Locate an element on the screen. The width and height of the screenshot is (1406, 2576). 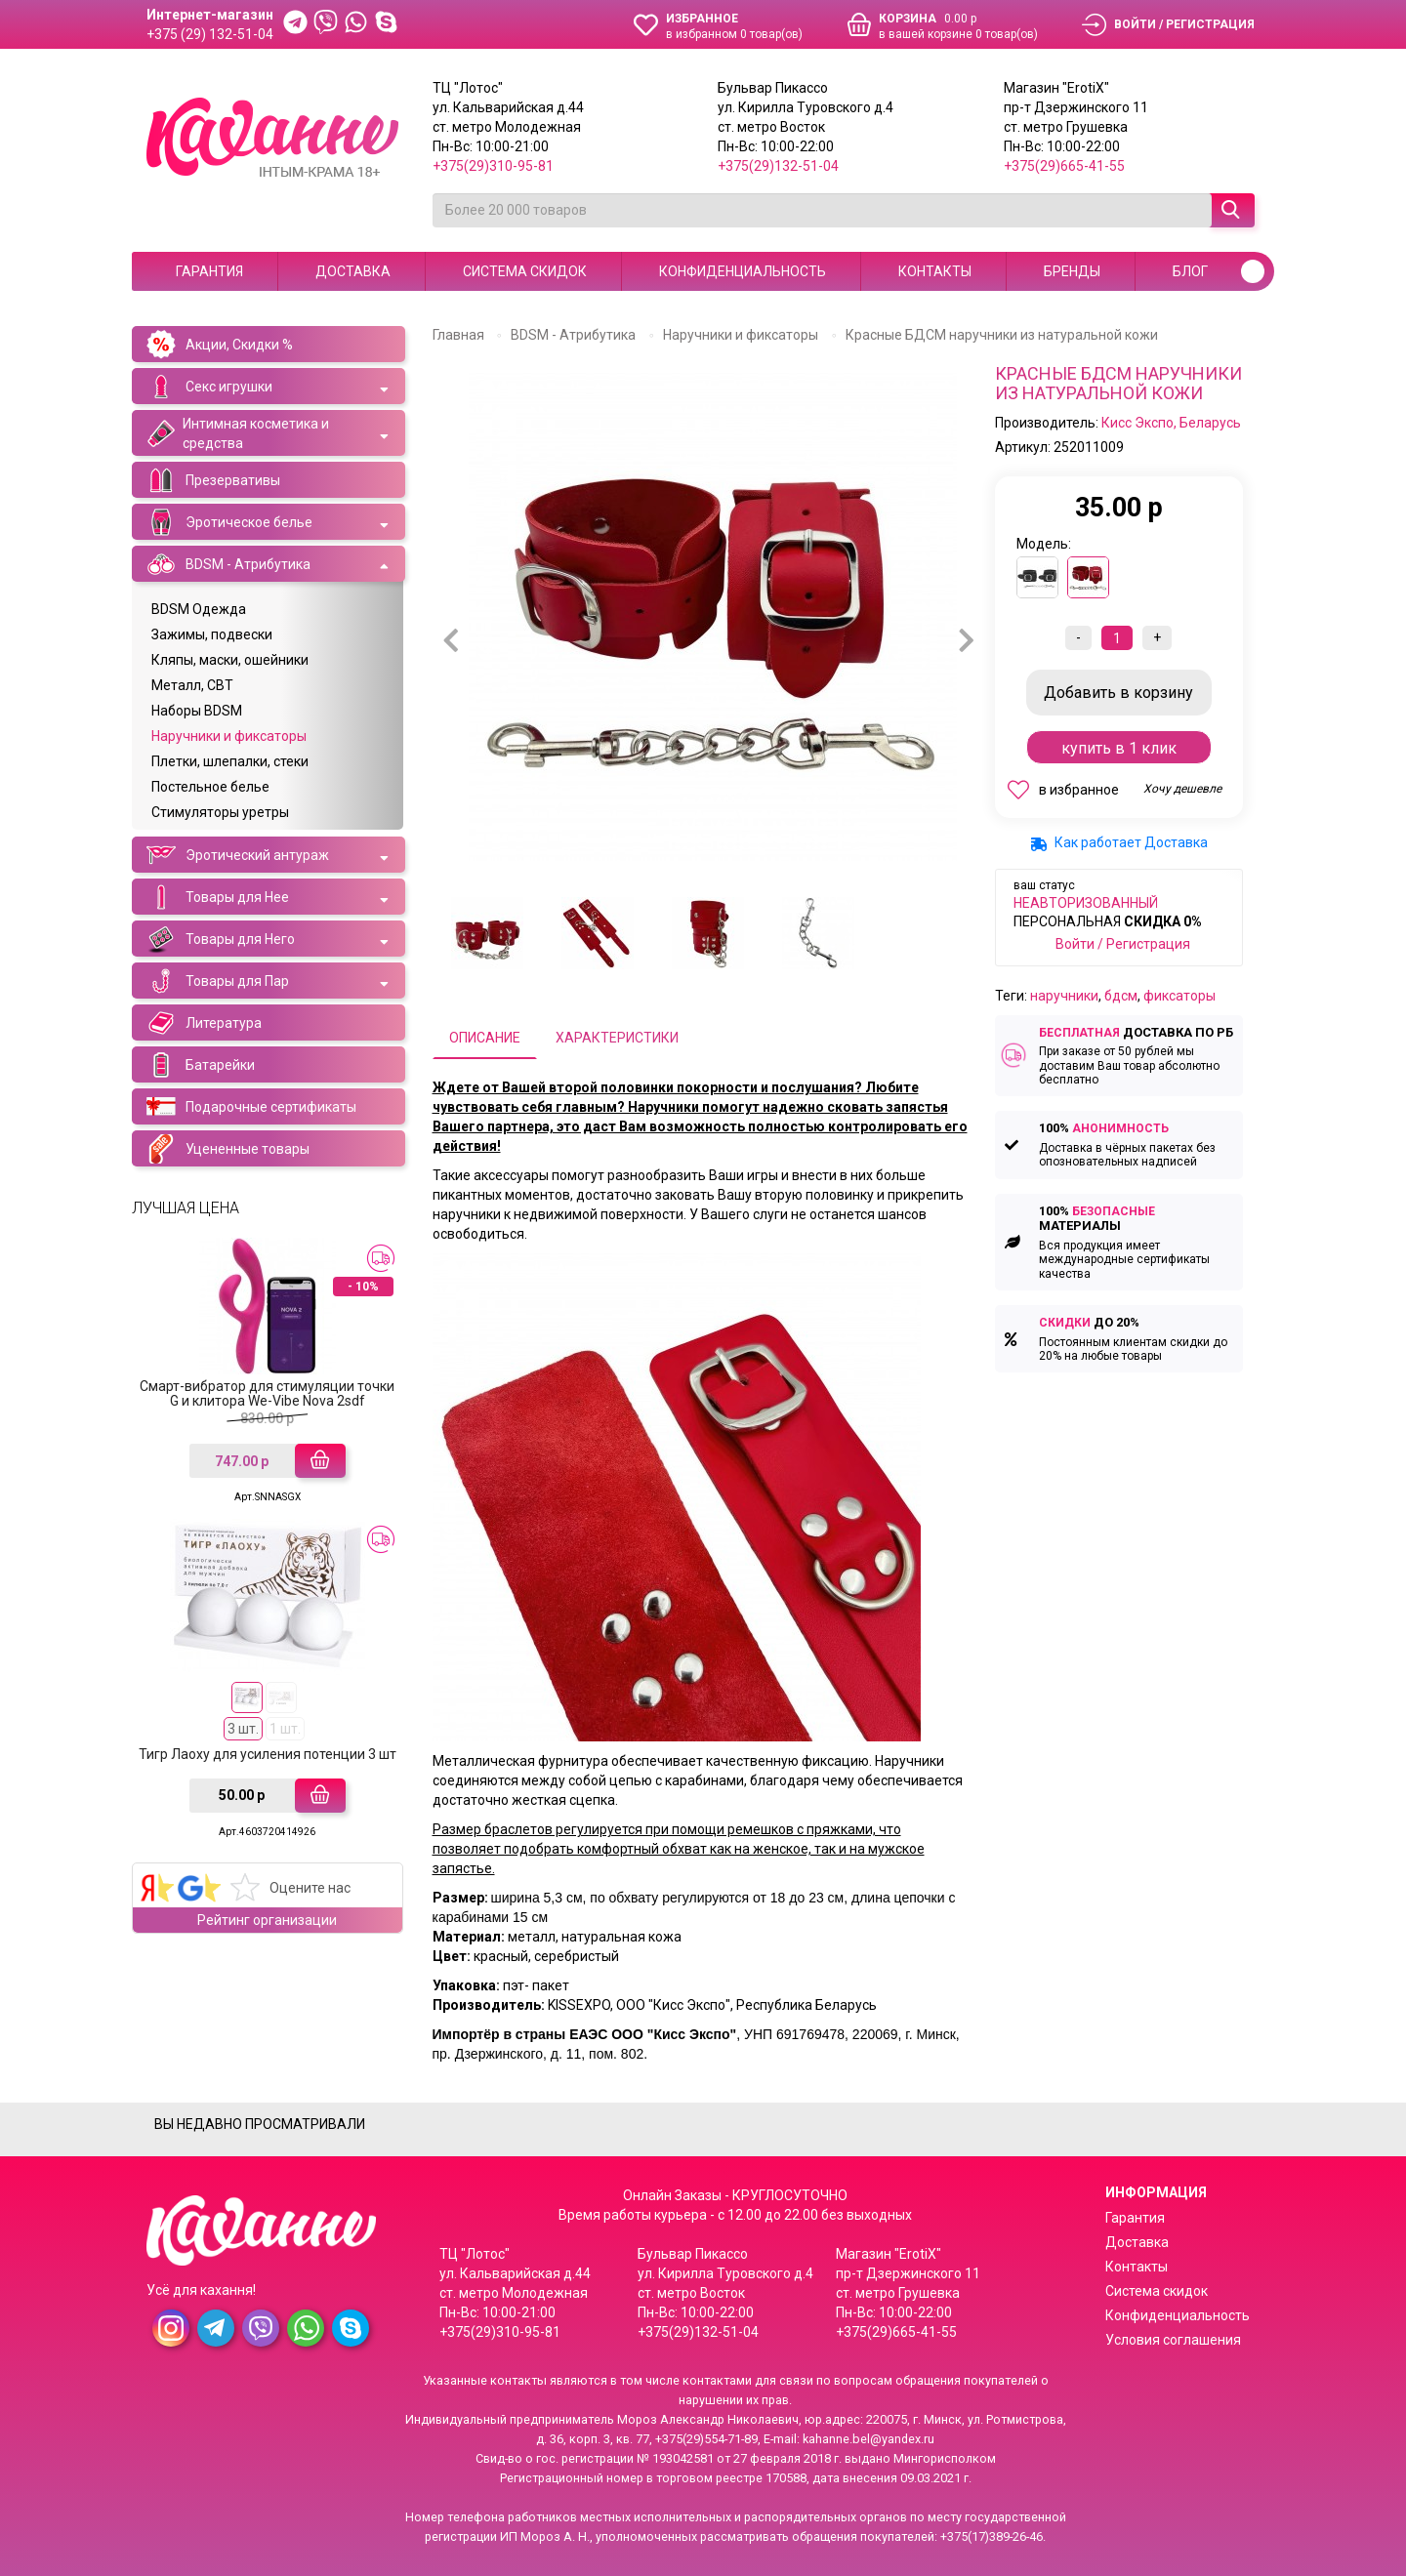
Характеристики is located at coordinates (617, 1037).